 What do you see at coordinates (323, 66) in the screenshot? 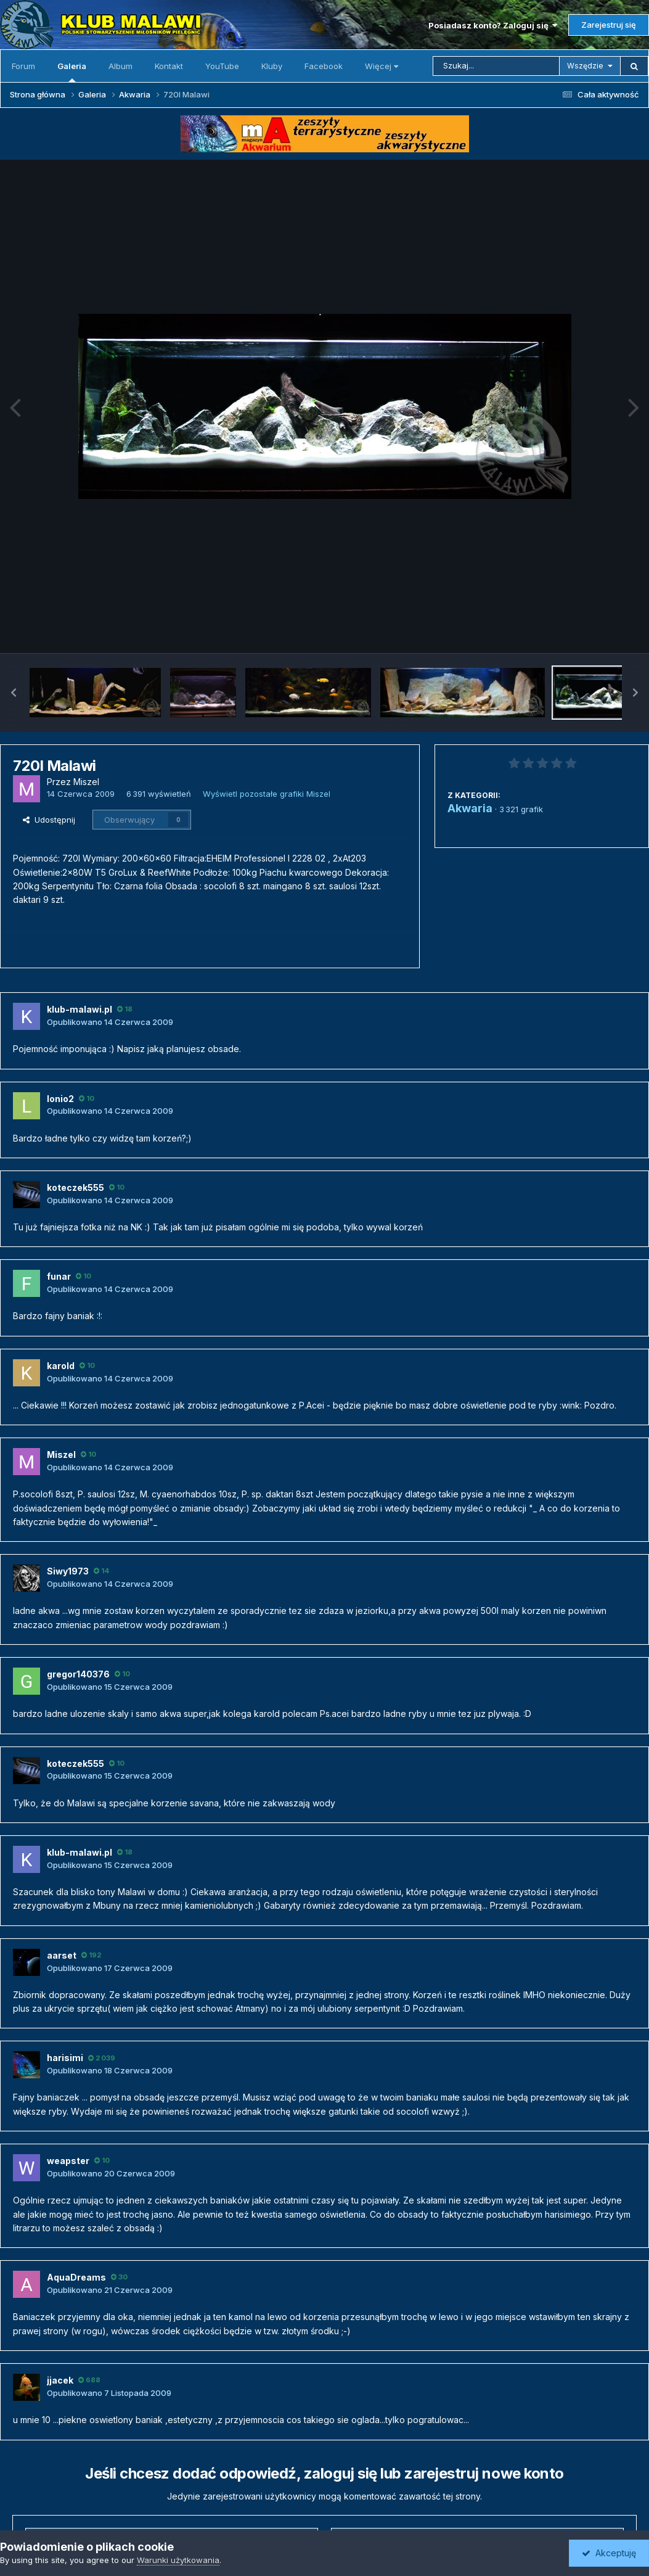
I see `Facebook` at bounding box center [323, 66].